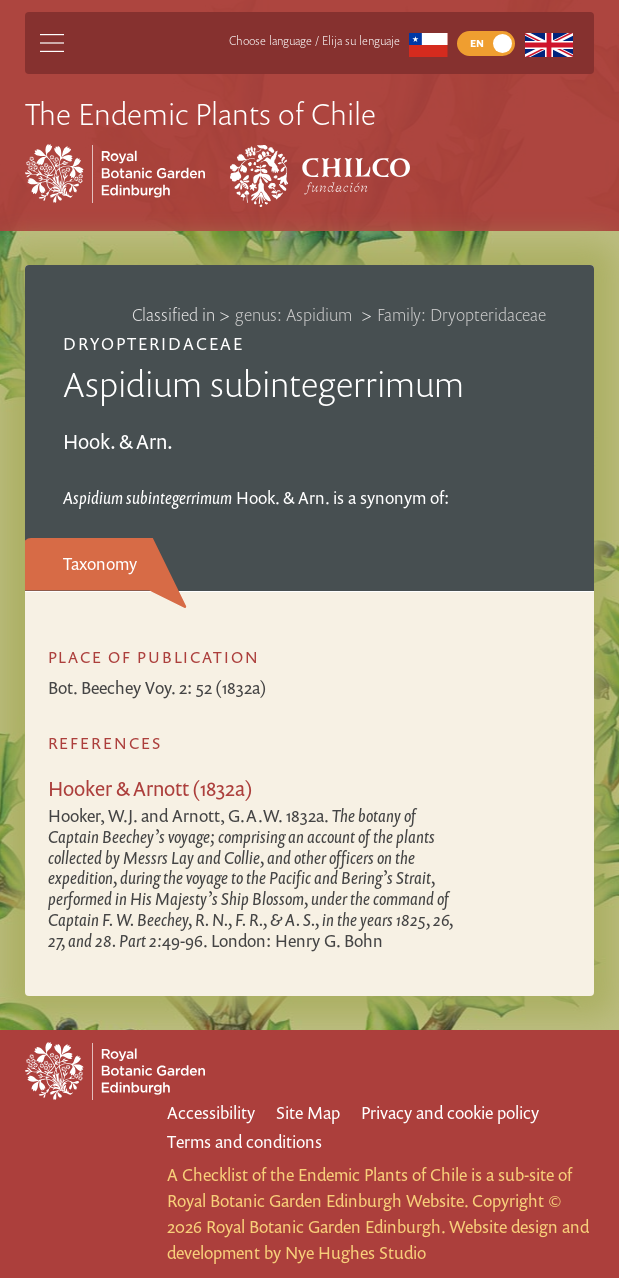 The width and height of the screenshot is (619, 1278). Describe the element at coordinates (244, 1141) in the screenshot. I see `Terms and conditions` at that location.